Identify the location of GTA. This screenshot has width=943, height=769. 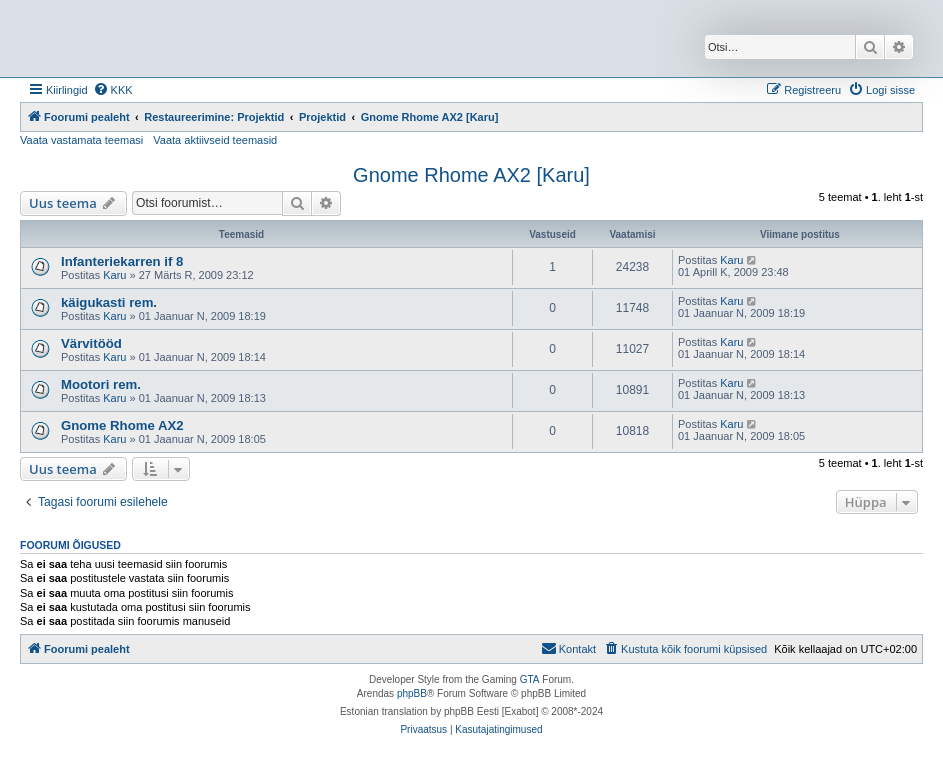
(530, 679).